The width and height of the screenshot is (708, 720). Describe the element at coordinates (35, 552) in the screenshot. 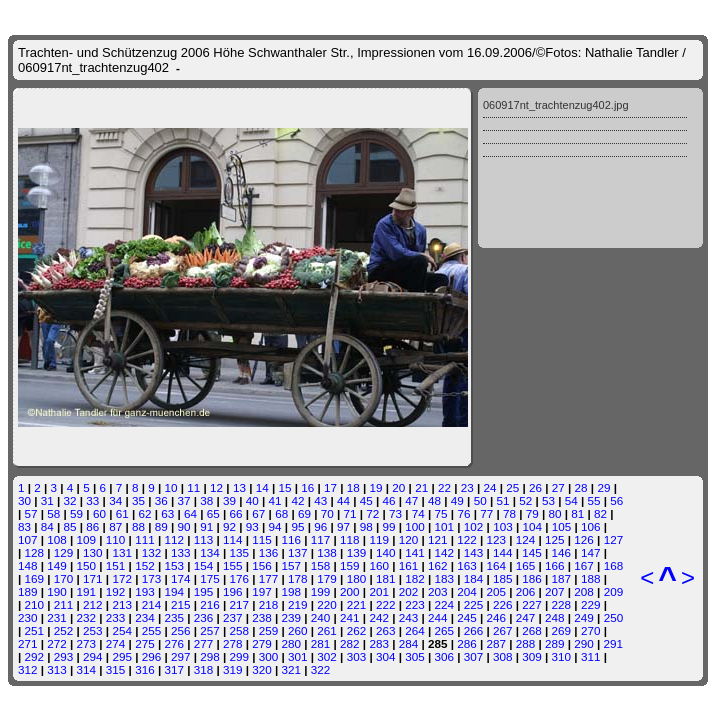

I see `128` at that location.